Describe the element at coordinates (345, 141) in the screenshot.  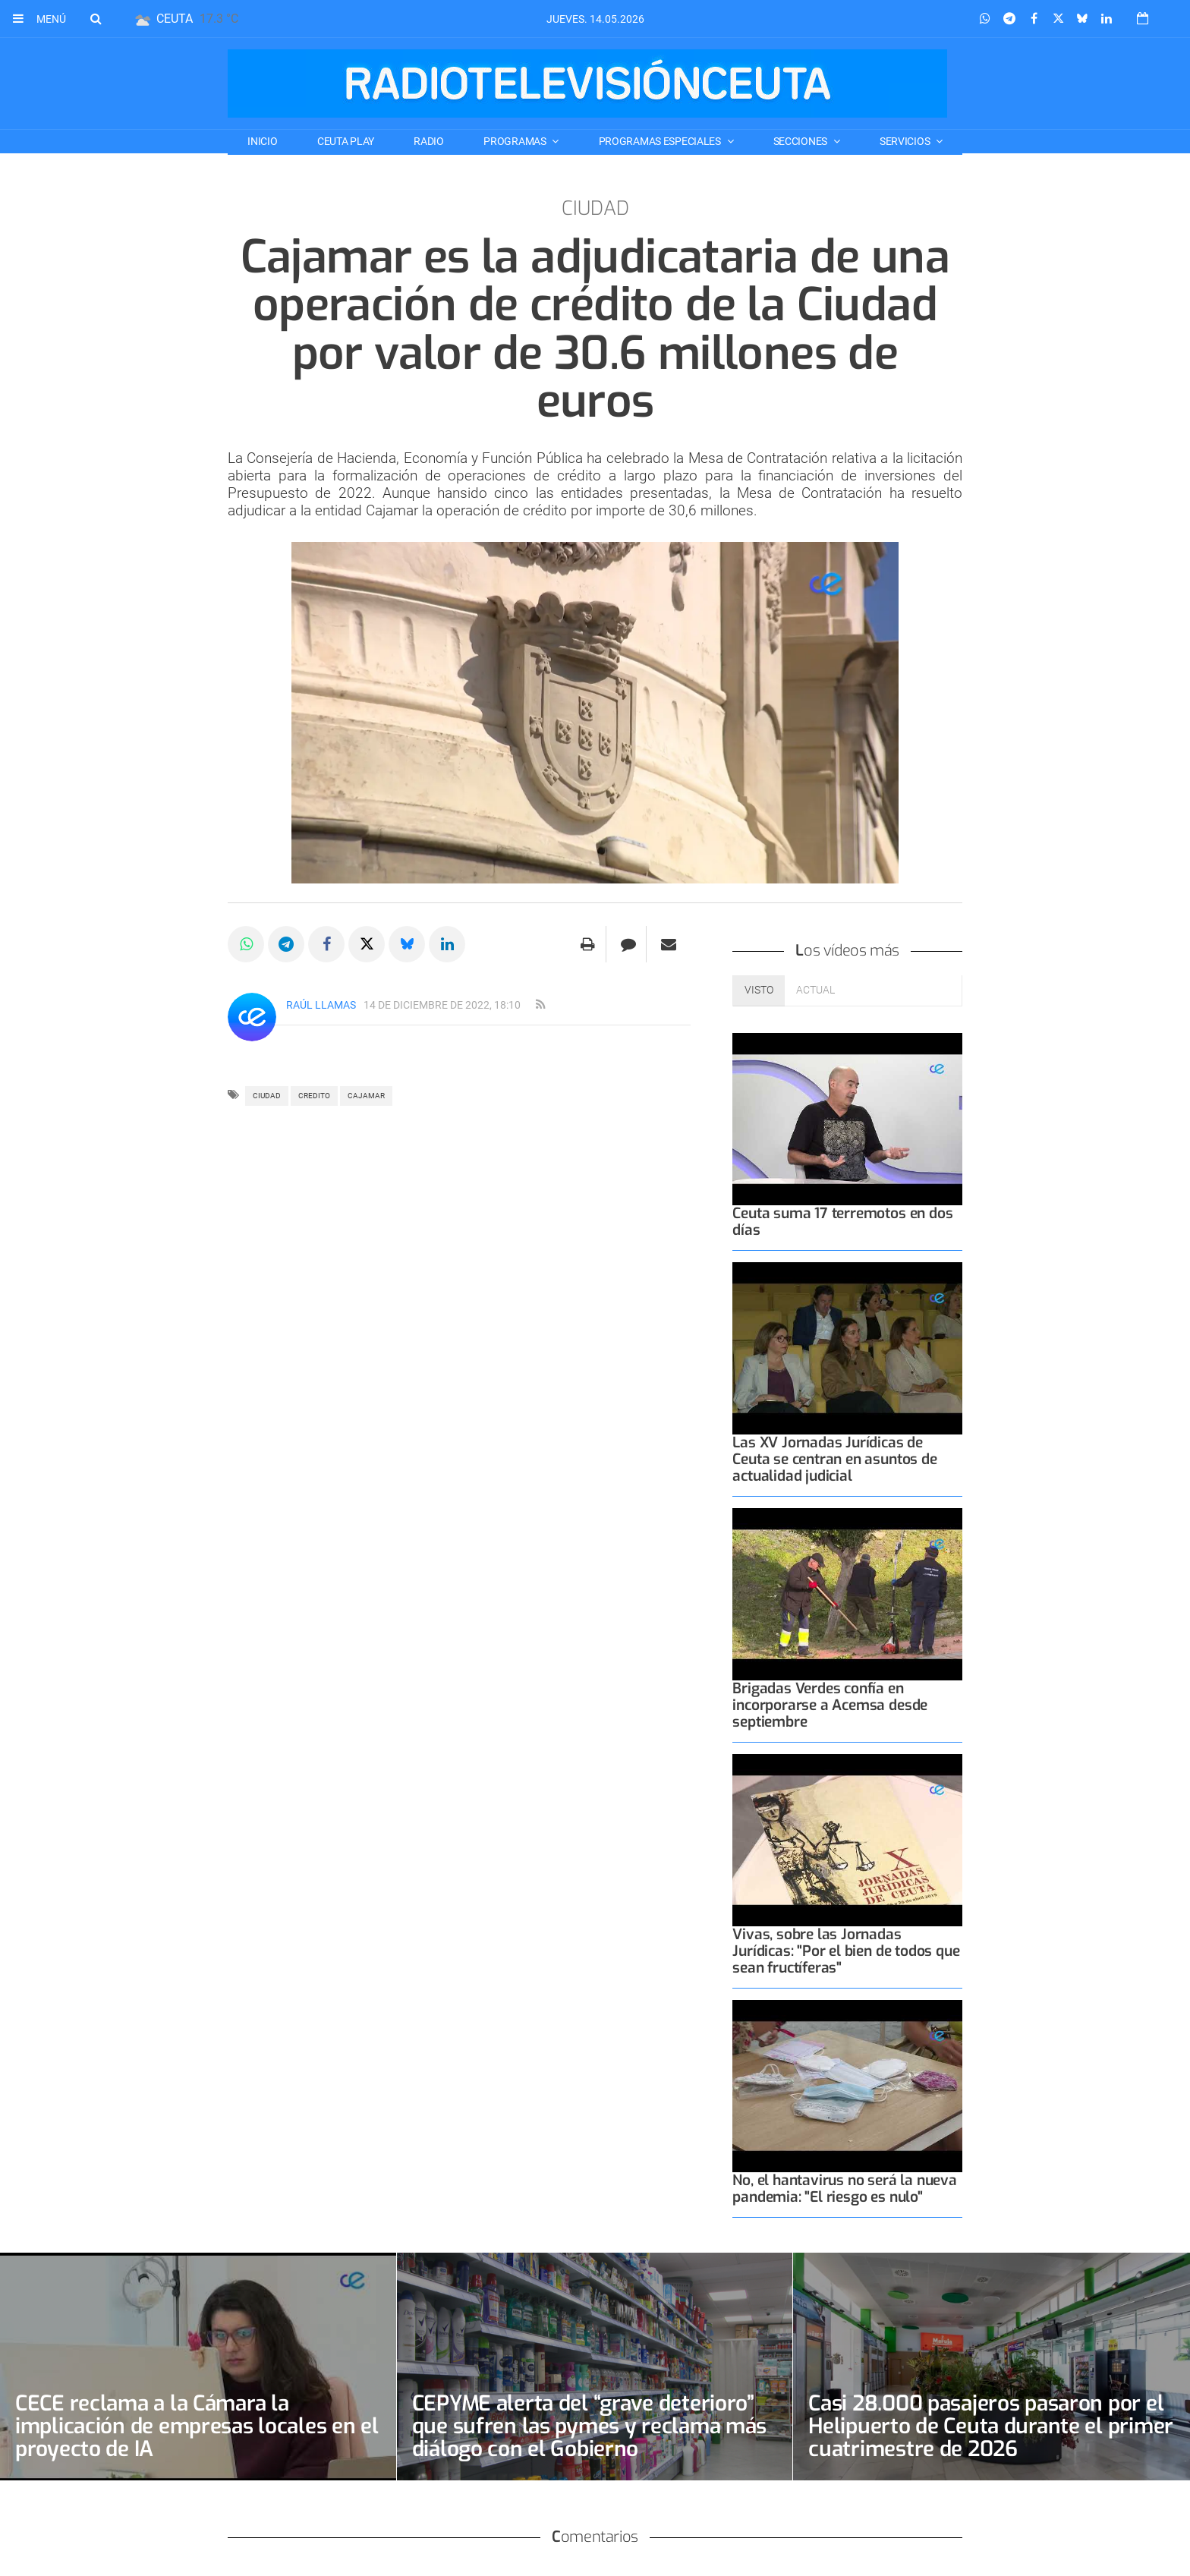
I see `CEUTA PLAY` at that location.